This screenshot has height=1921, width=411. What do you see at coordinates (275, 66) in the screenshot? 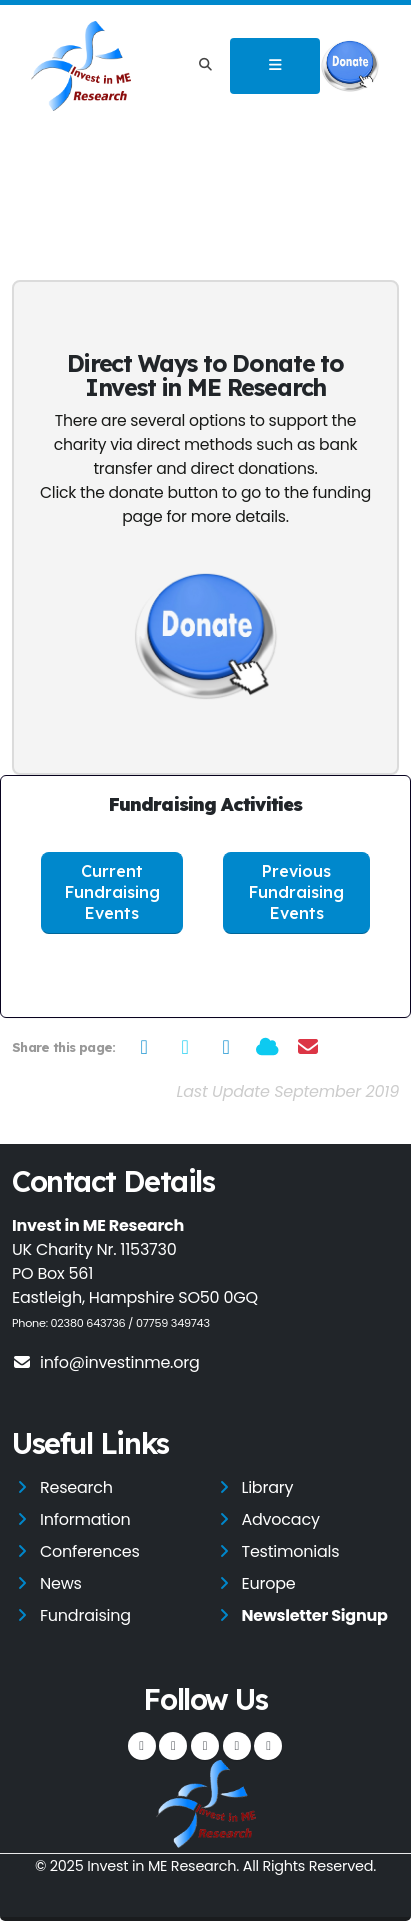
I see `[Toggle navigation]` at bounding box center [275, 66].